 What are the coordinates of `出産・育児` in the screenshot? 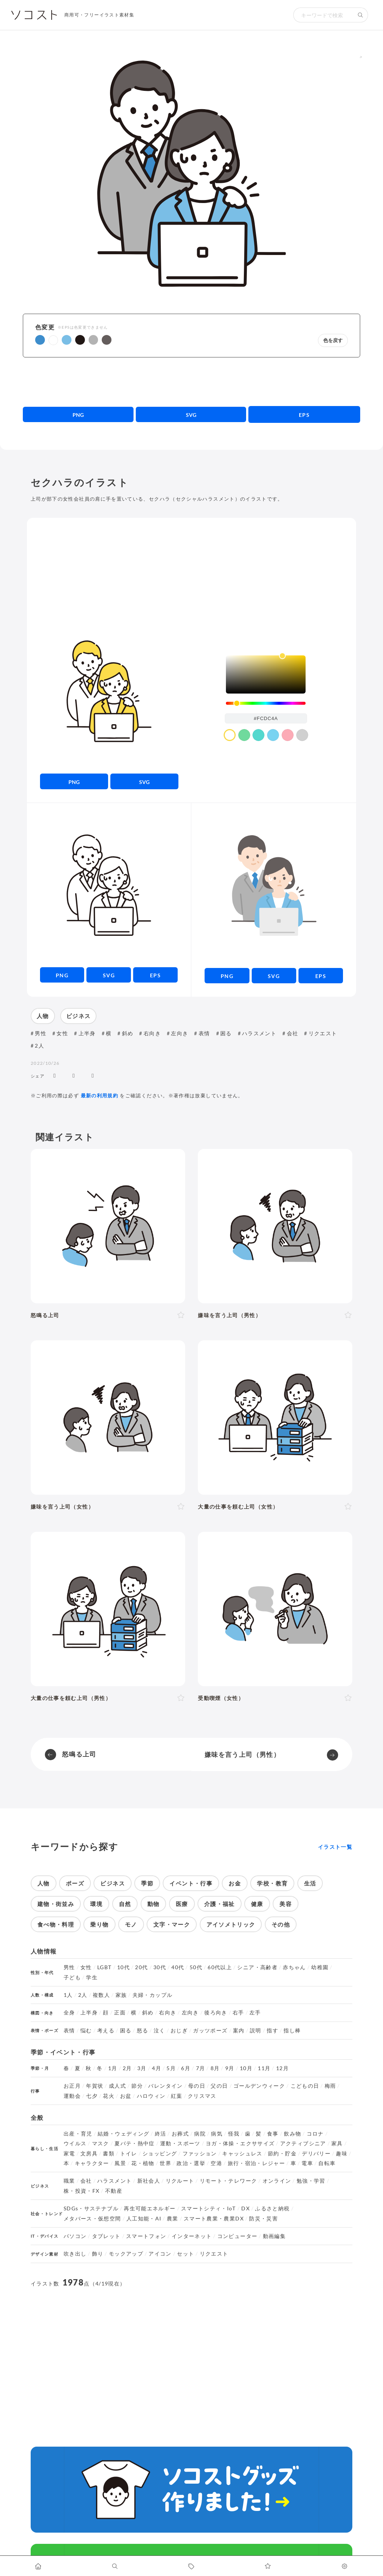 It's located at (78, 2133).